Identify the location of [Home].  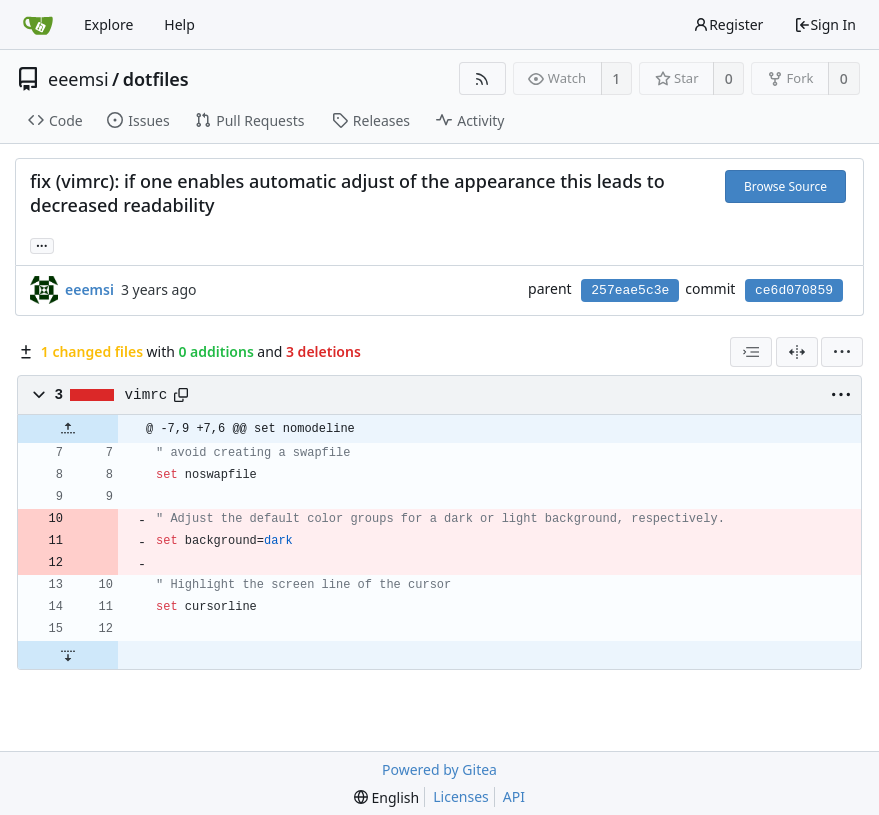
(38, 25).